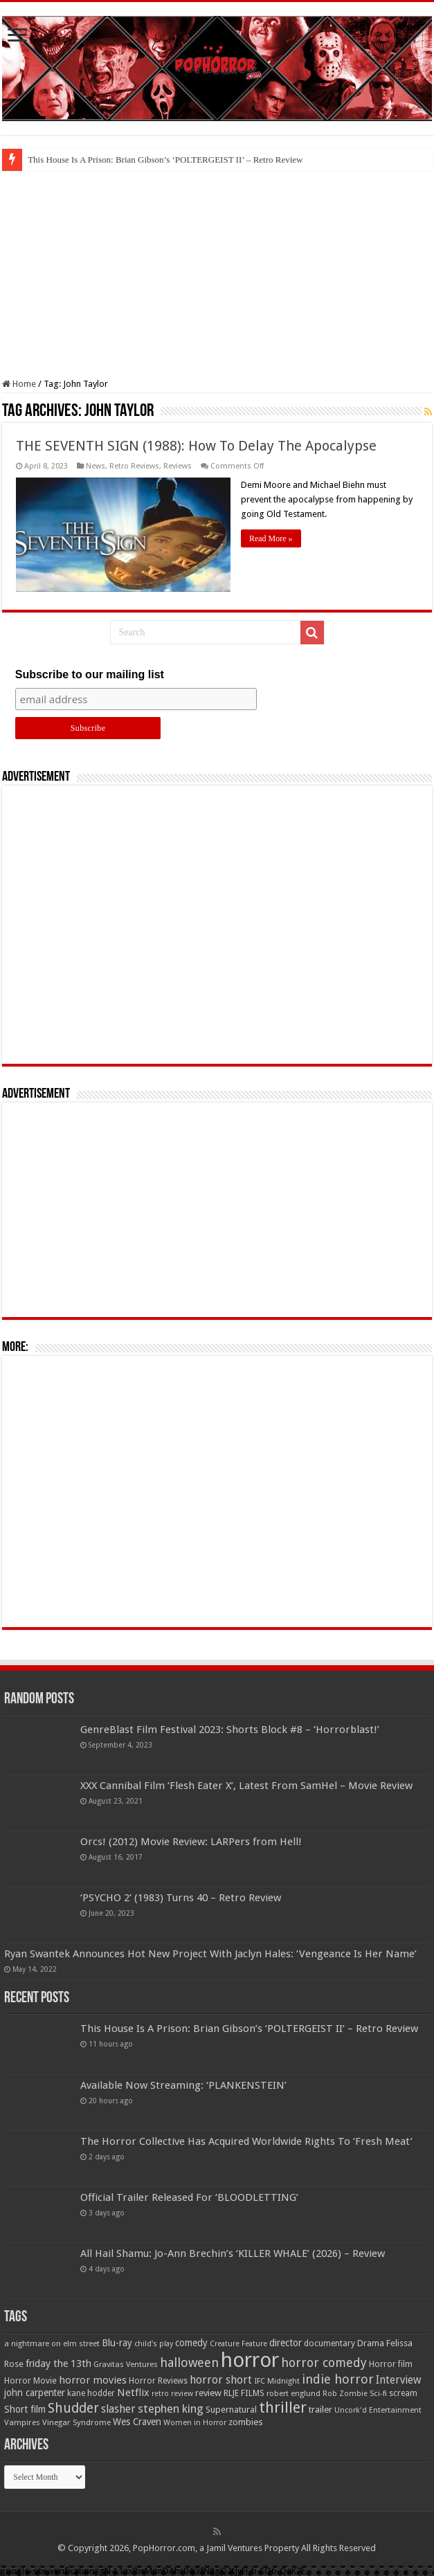  I want to click on Gravitas Ventures [Gravitas Ventures (49 items)], so click(125, 2364).